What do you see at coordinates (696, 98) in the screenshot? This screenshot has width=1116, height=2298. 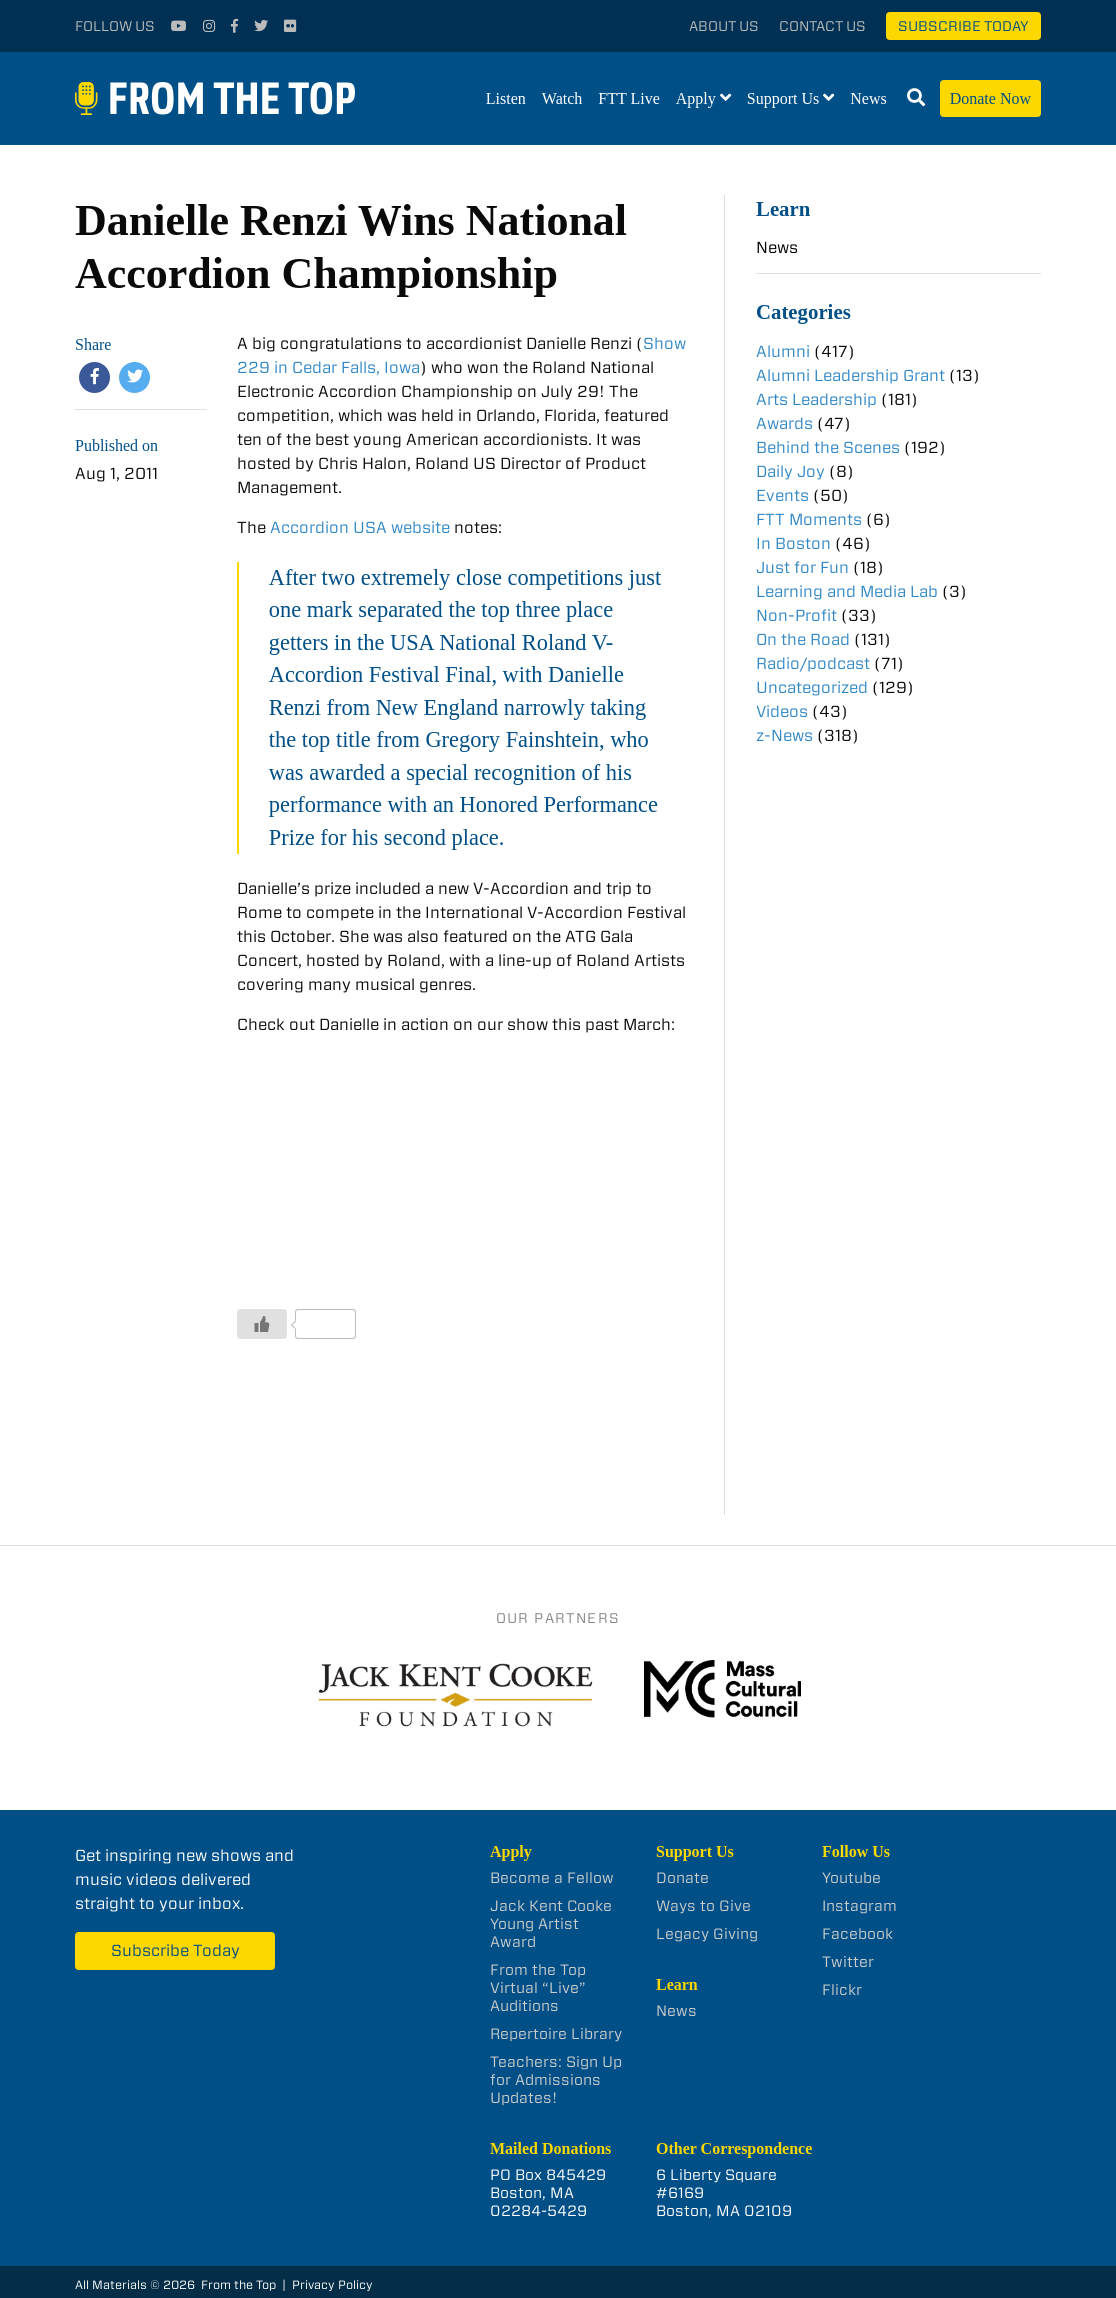 I see `Apply` at bounding box center [696, 98].